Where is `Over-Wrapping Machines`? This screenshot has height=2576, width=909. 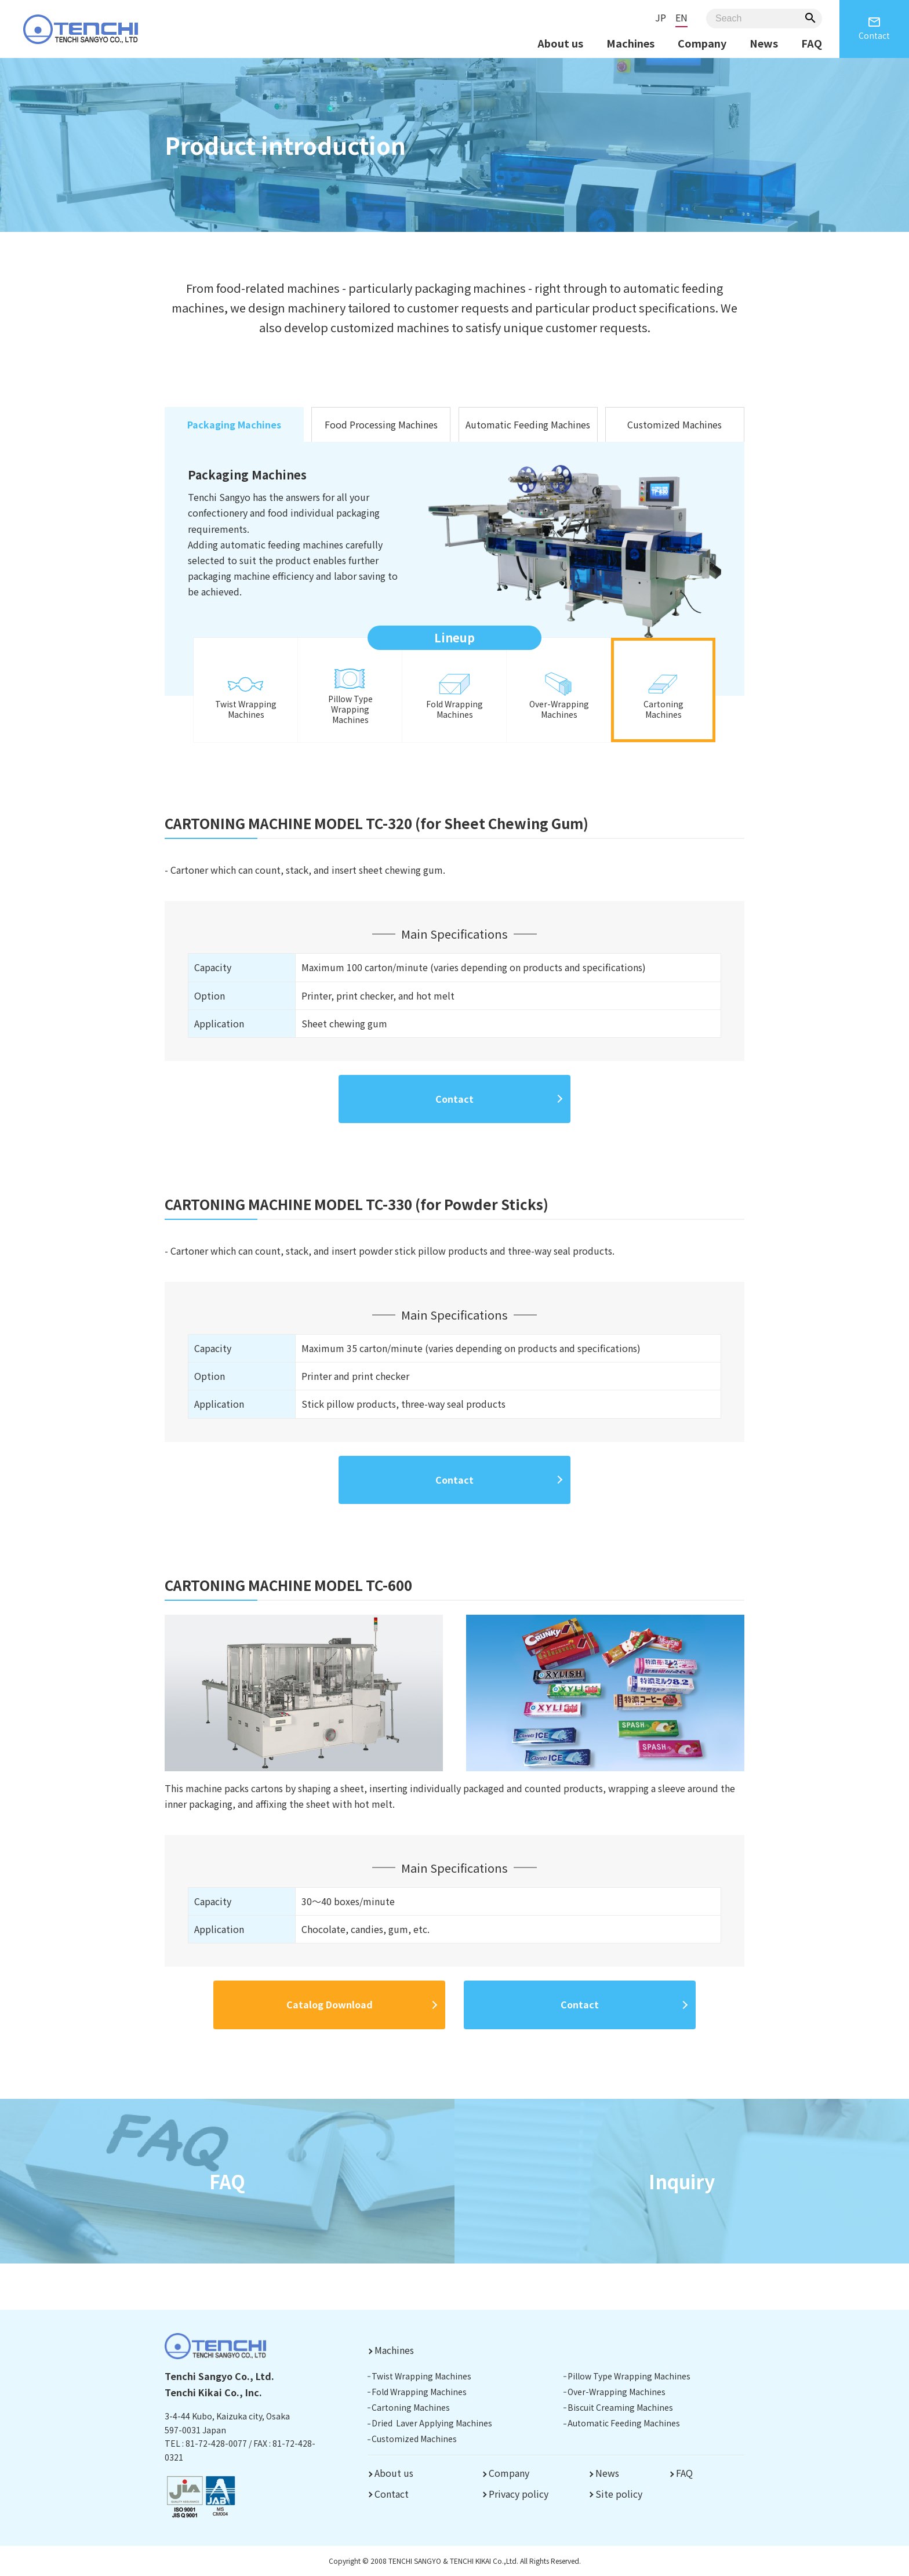 Over-Wrapping Machines is located at coordinates (617, 2391).